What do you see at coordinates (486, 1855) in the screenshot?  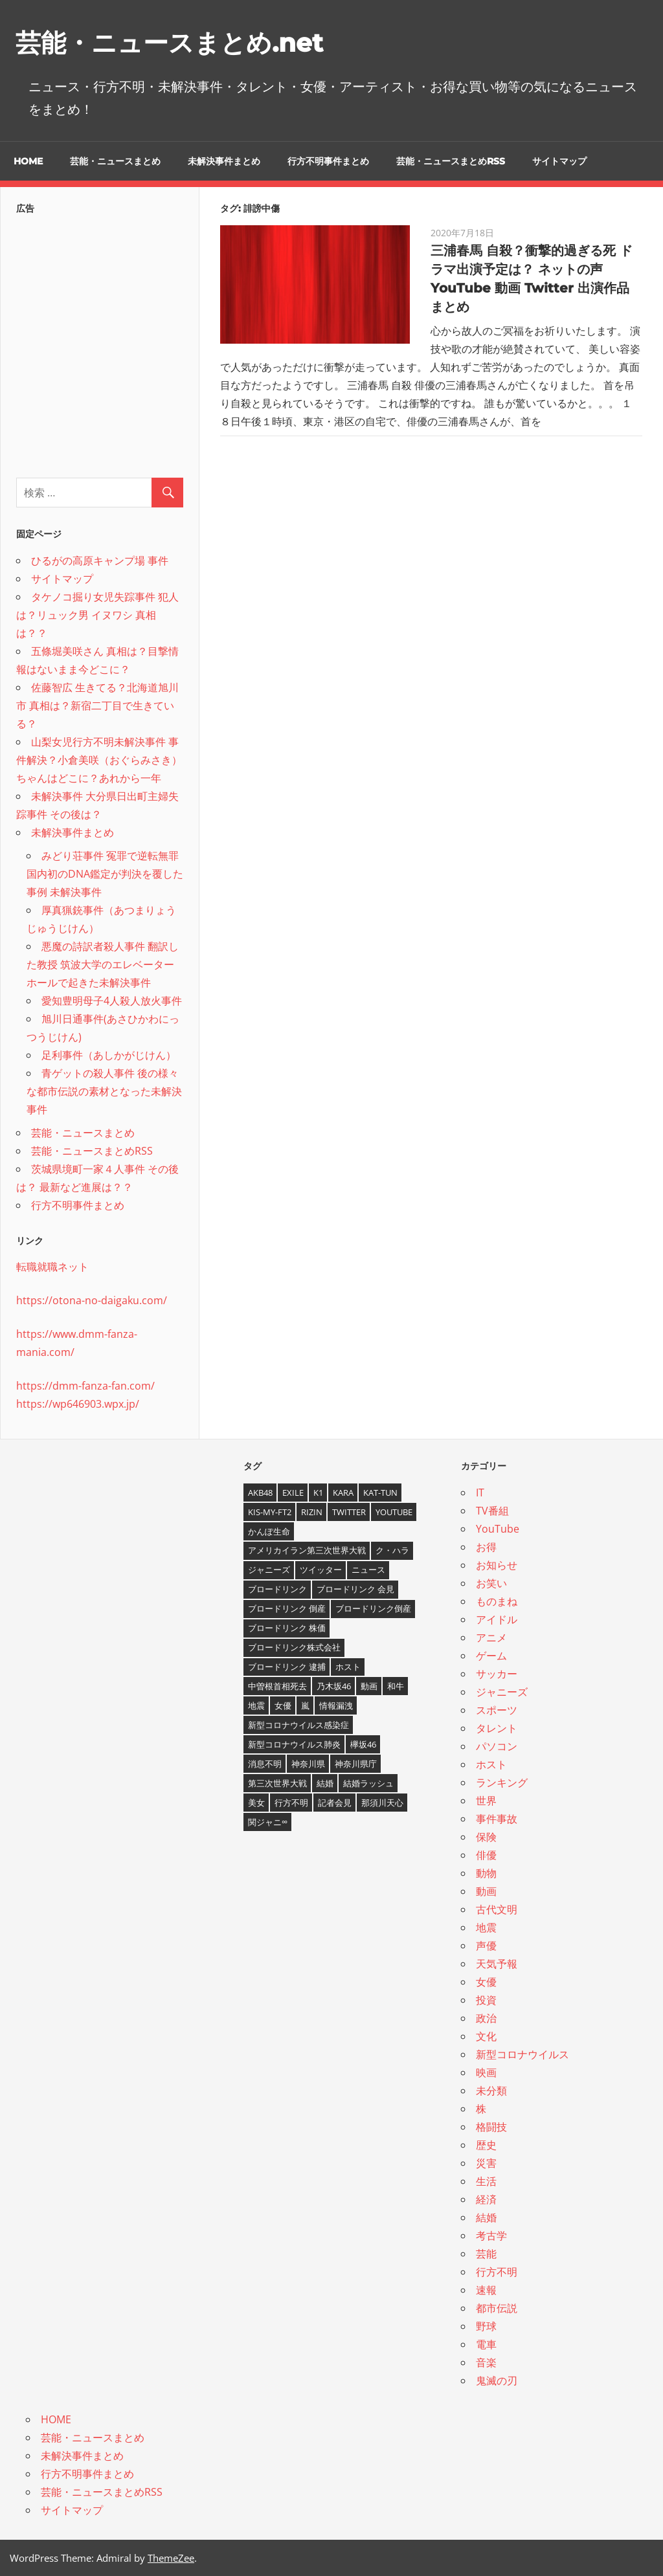 I see `俳優` at bounding box center [486, 1855].